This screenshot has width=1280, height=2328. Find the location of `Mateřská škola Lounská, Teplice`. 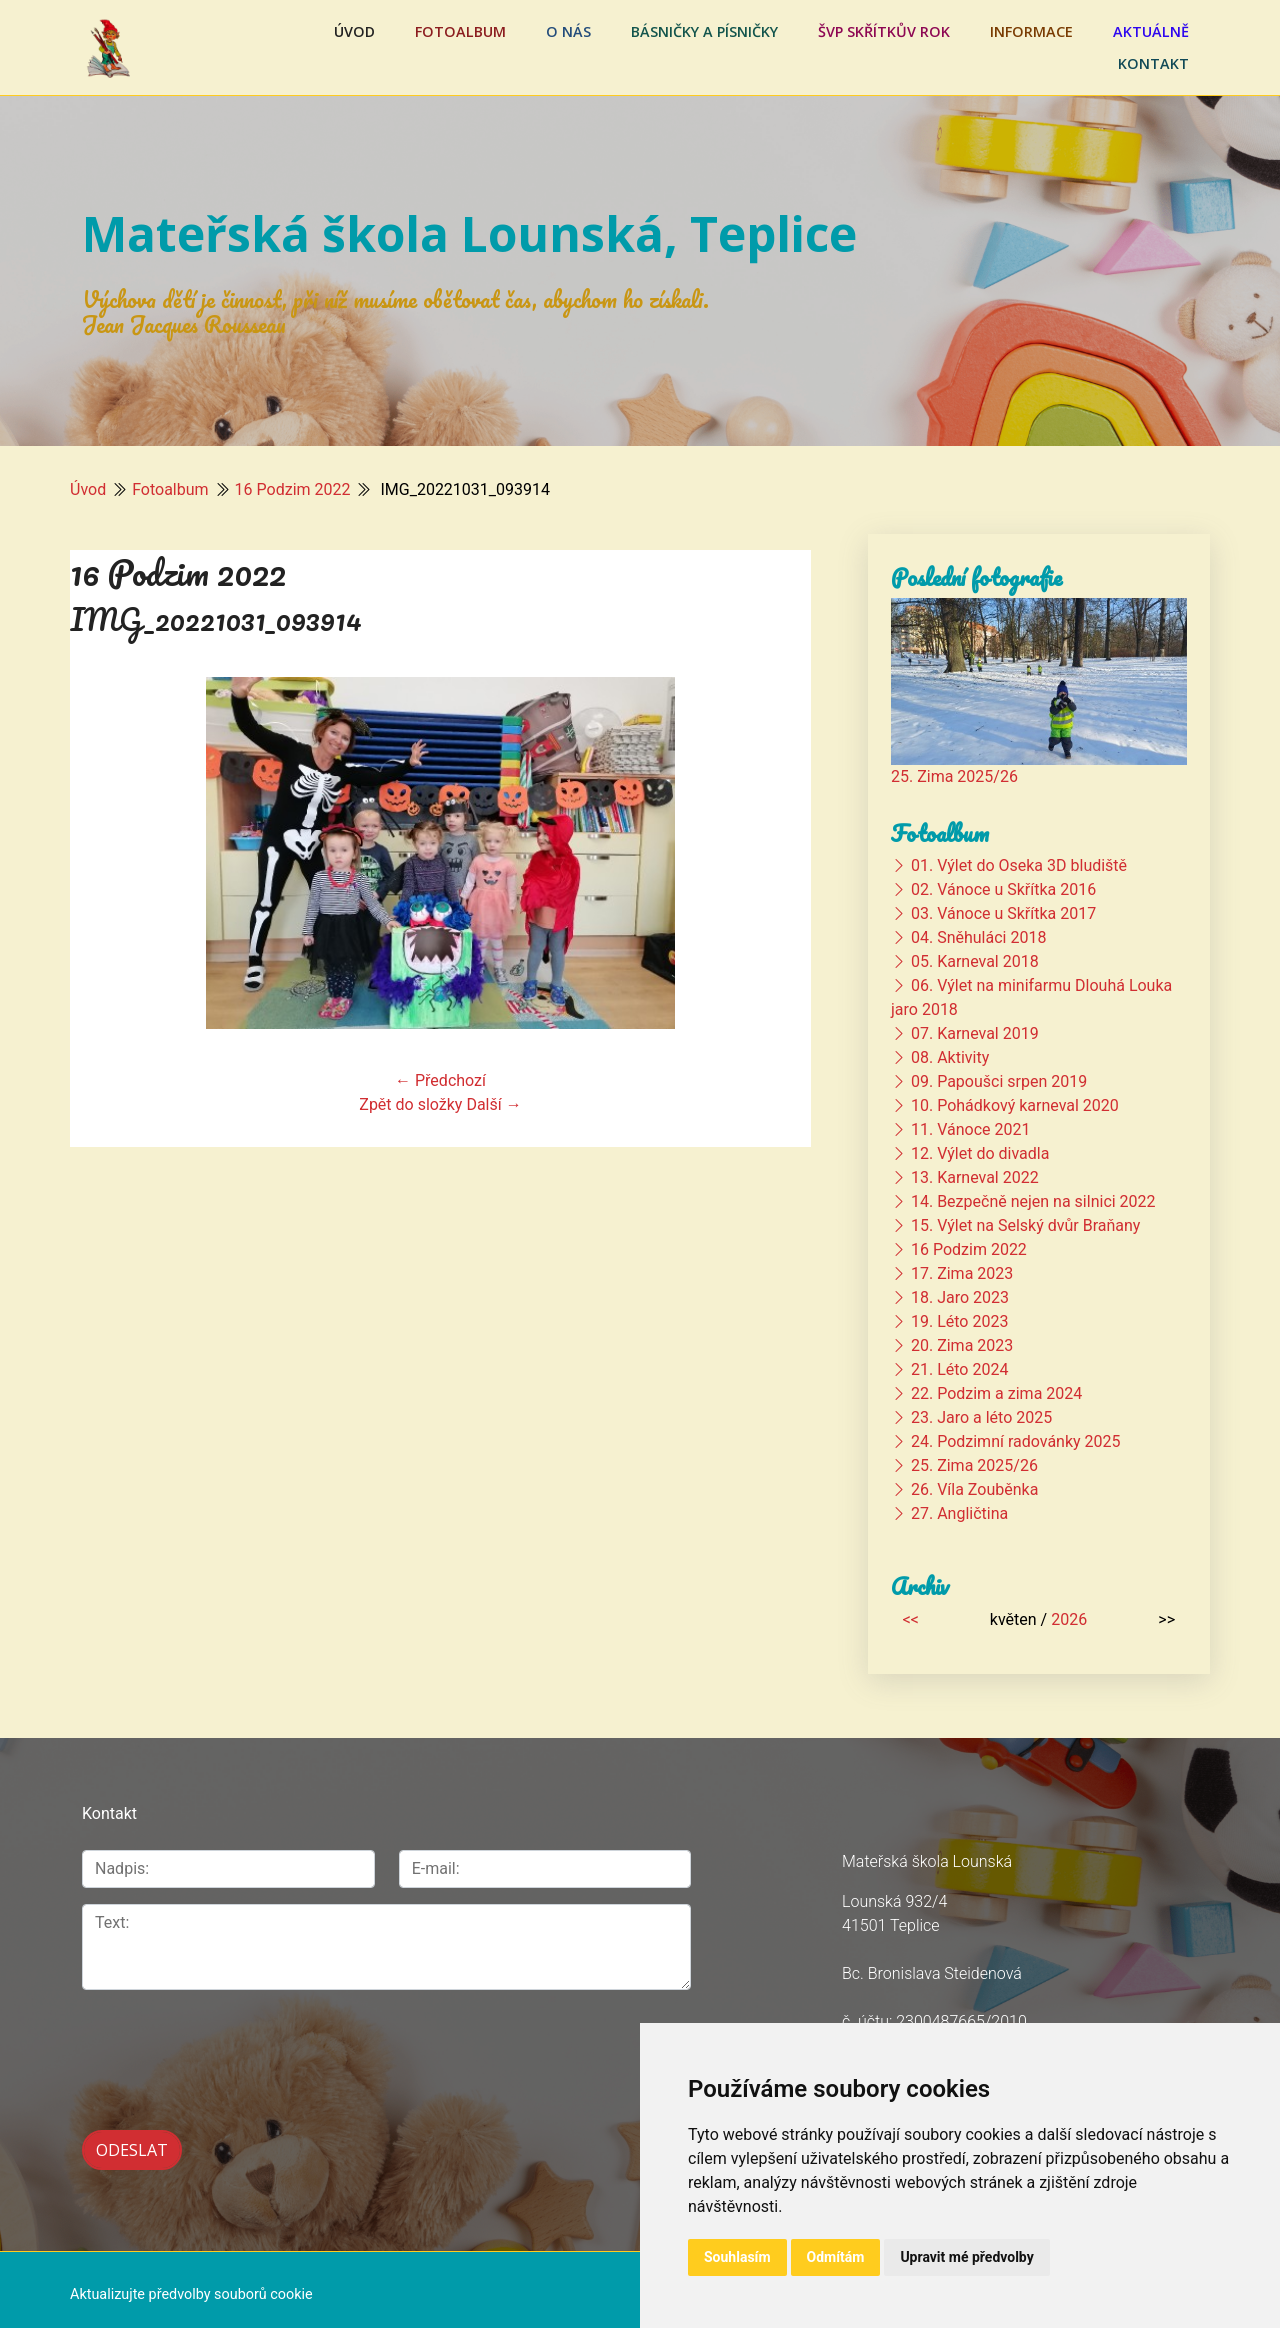

Mateřská škola Lounská, Teplice is located at coordinates (469, 233).